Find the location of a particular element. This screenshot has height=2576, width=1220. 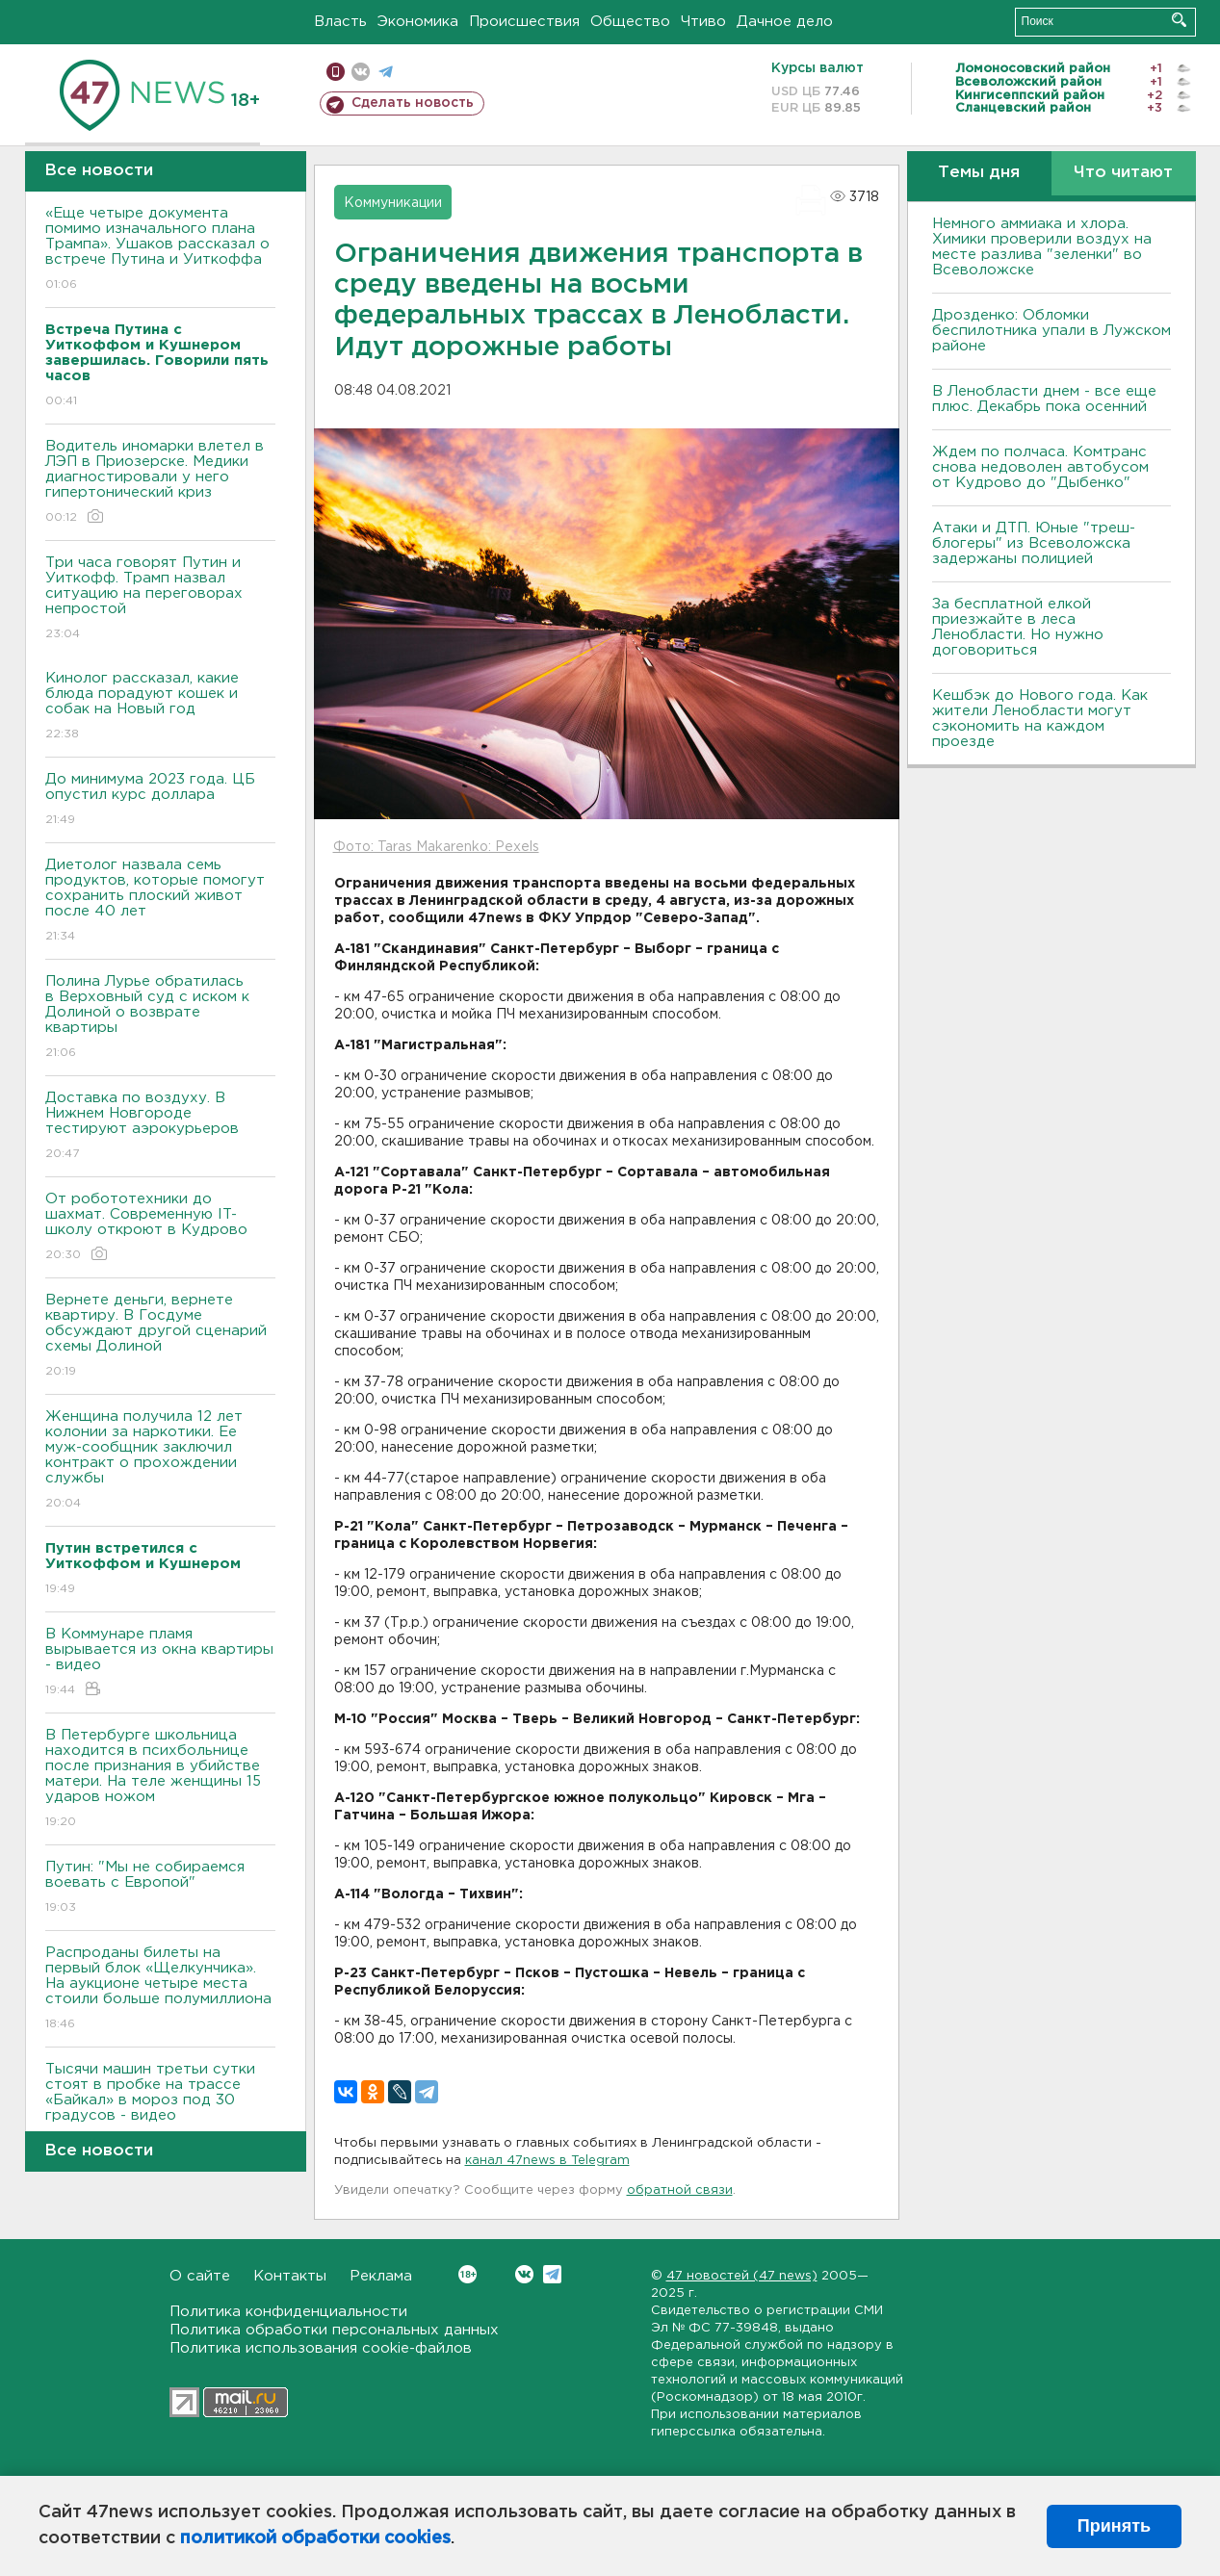

Политика обработки персональных данных is located at coordinates (334, 2330).